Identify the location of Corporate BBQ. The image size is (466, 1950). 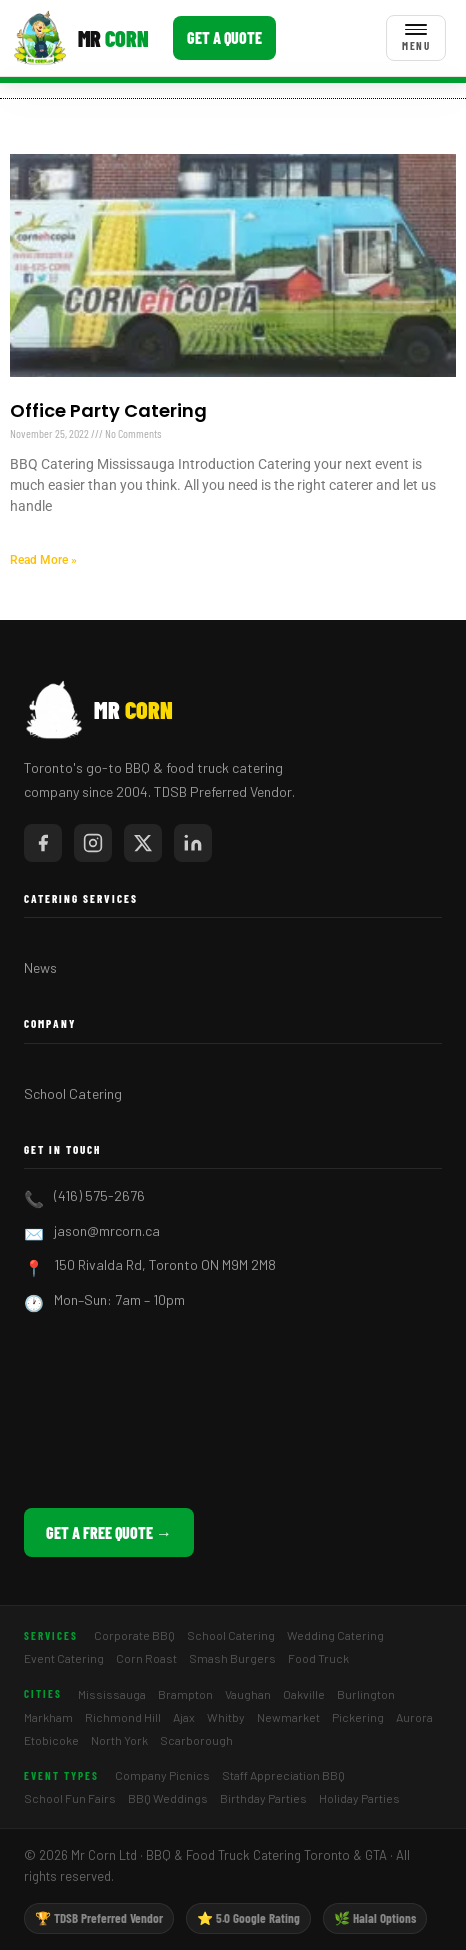
(134, 1635).